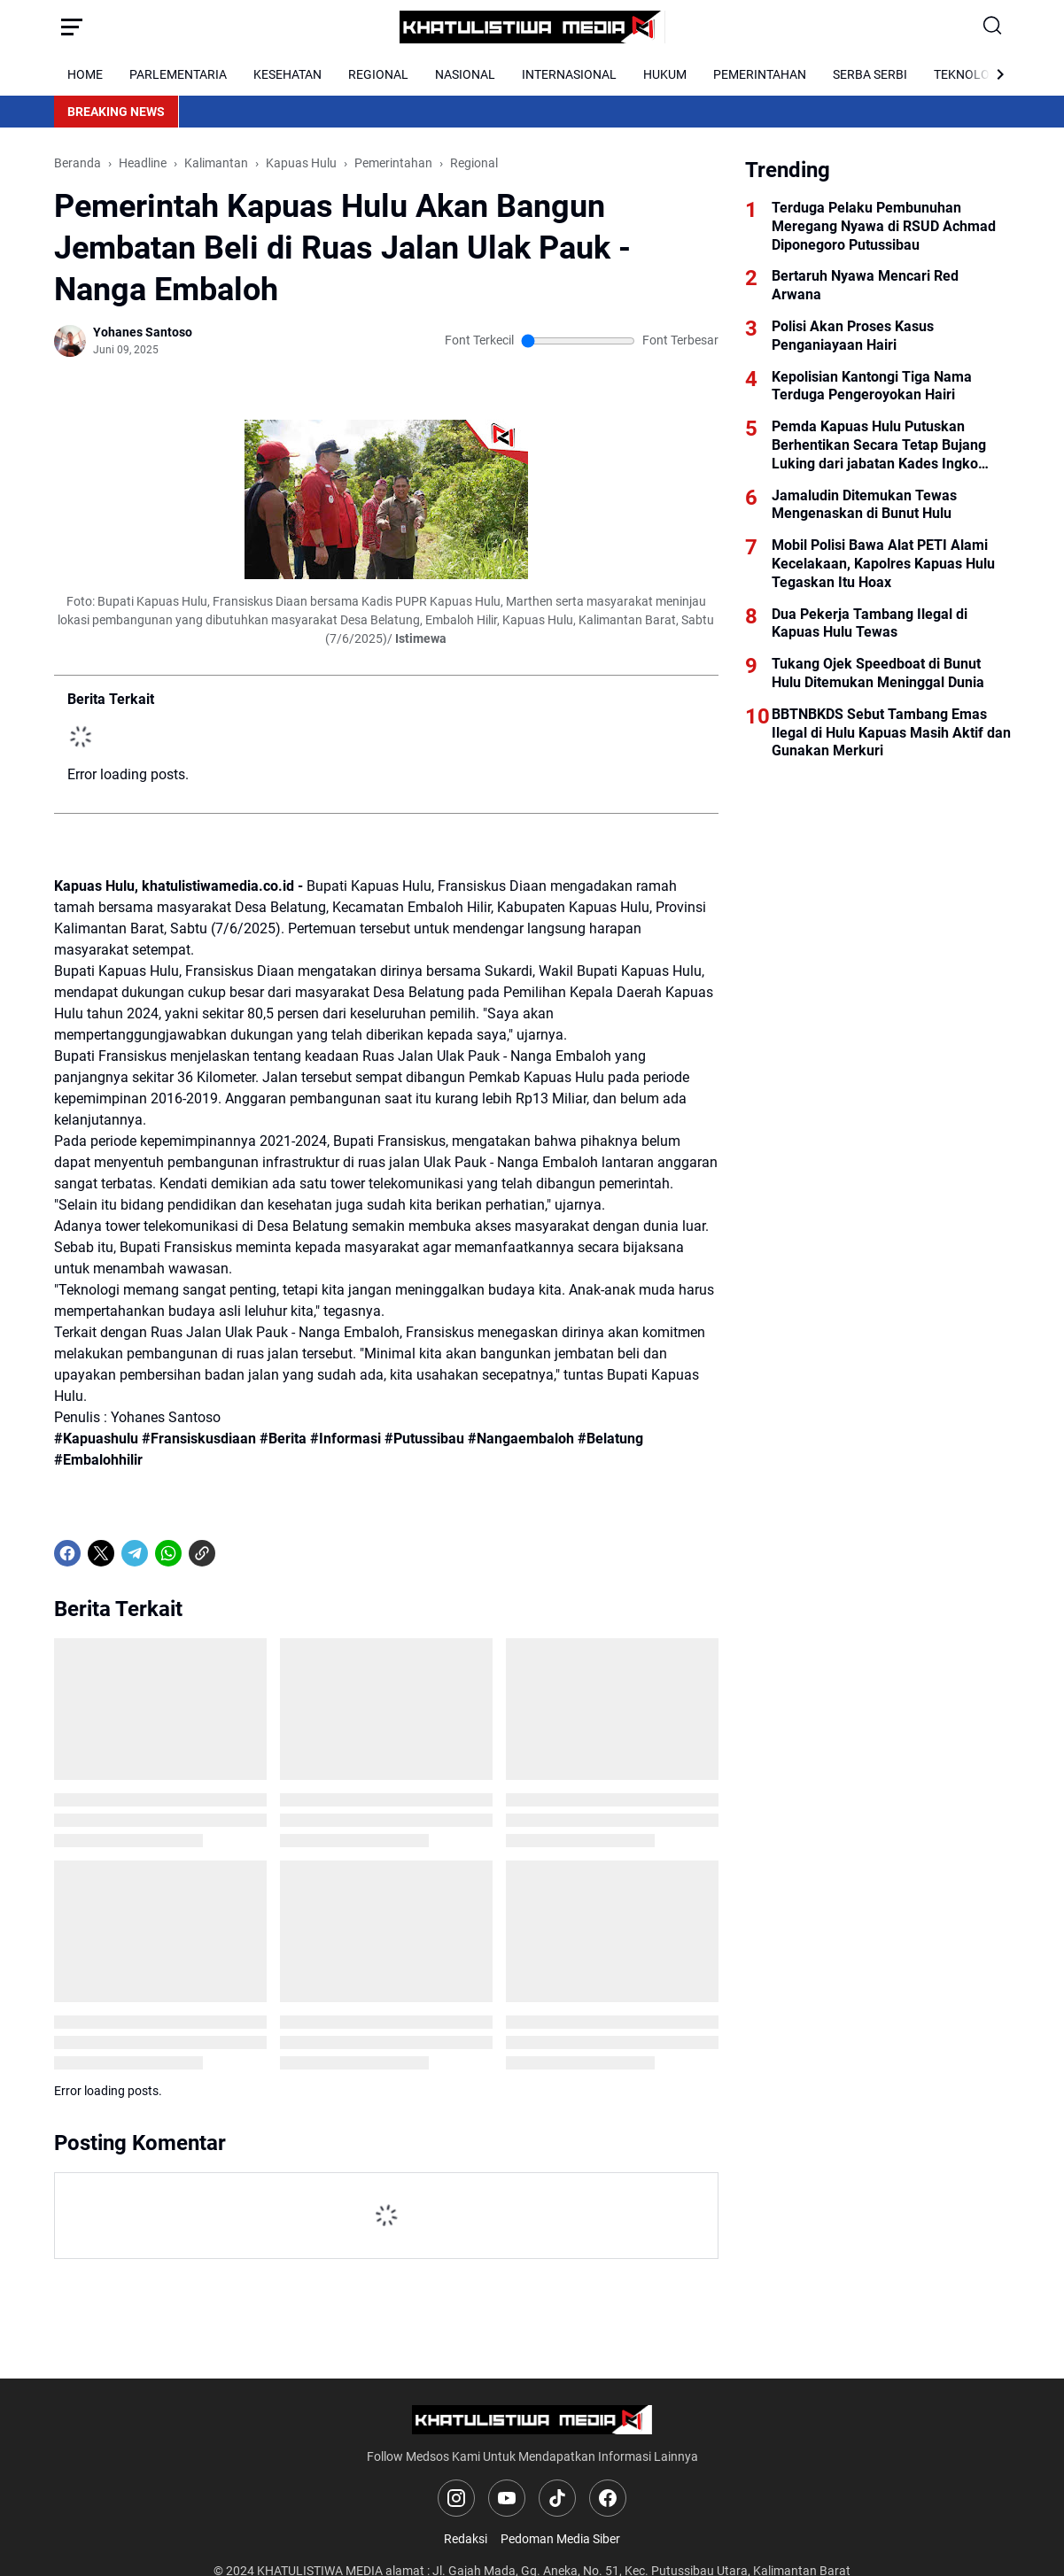 Image resolution: width=1064 pixels, height=2576 pixels. What do you see at coordinates (759, 74) in the screenshot?
I see `PEMERINTAHAN` at bounding box center [759, 74].